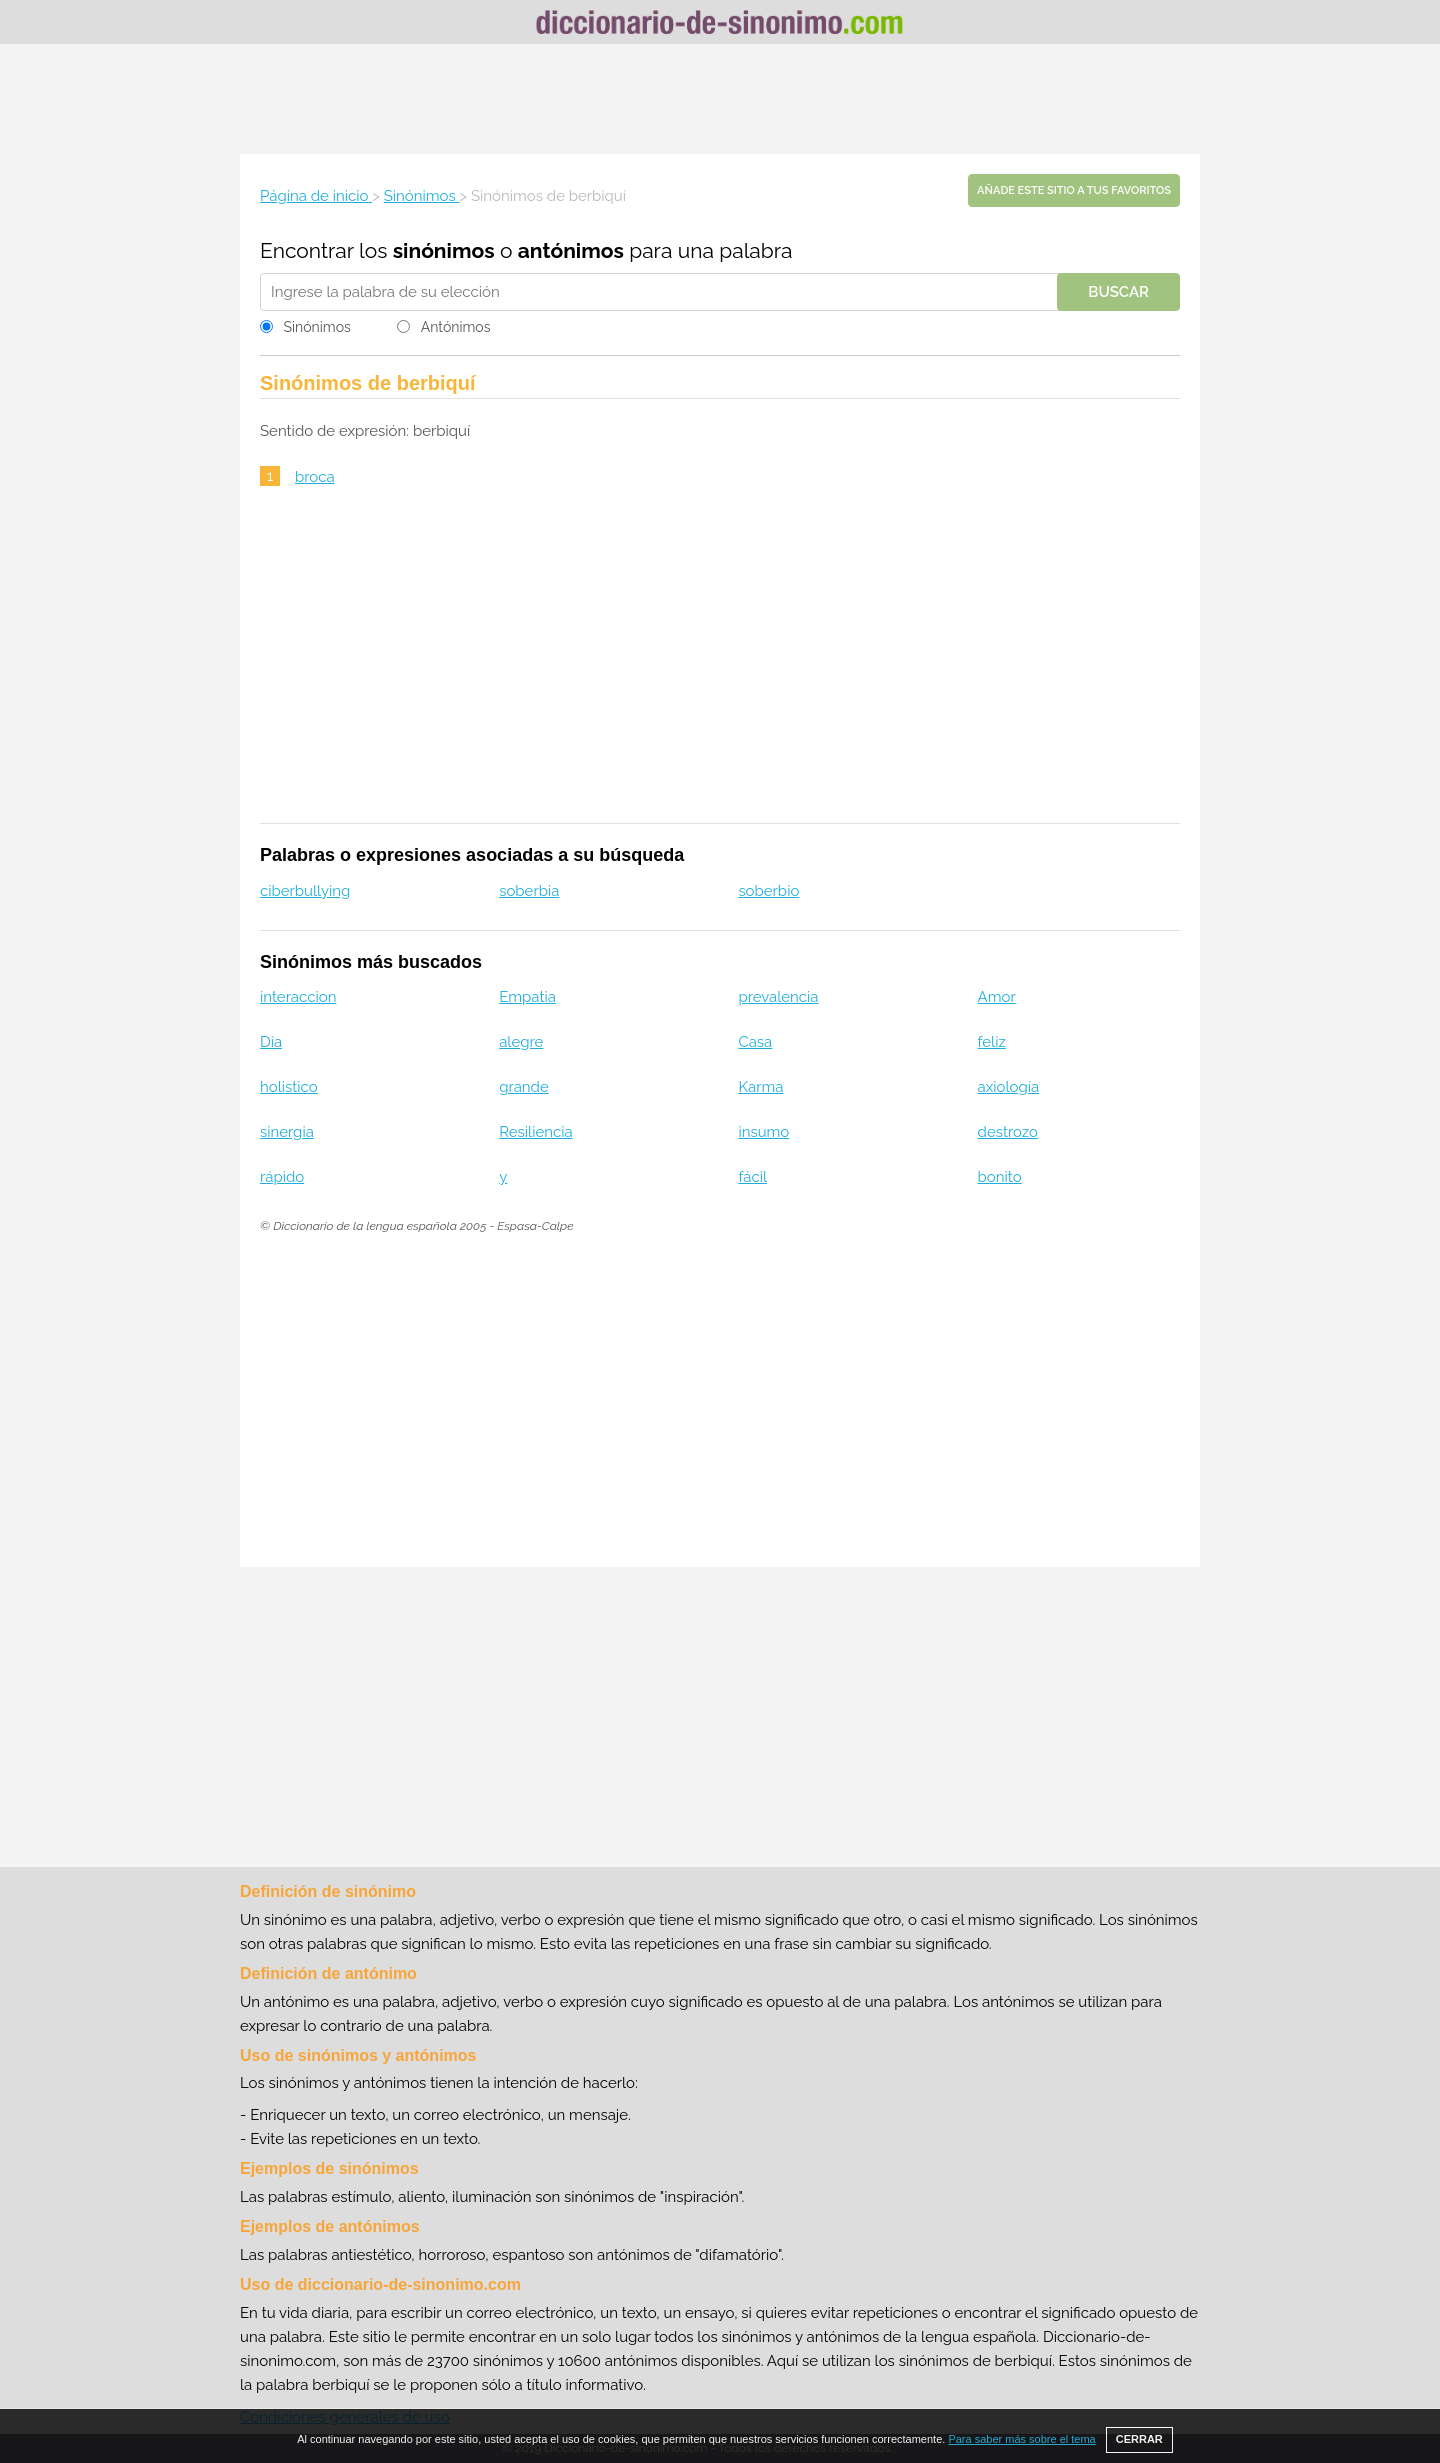  What do you see at coordinates (1009, 1087) in the screenshot?
I see `axiología` at bounding box center [1009, 1087].